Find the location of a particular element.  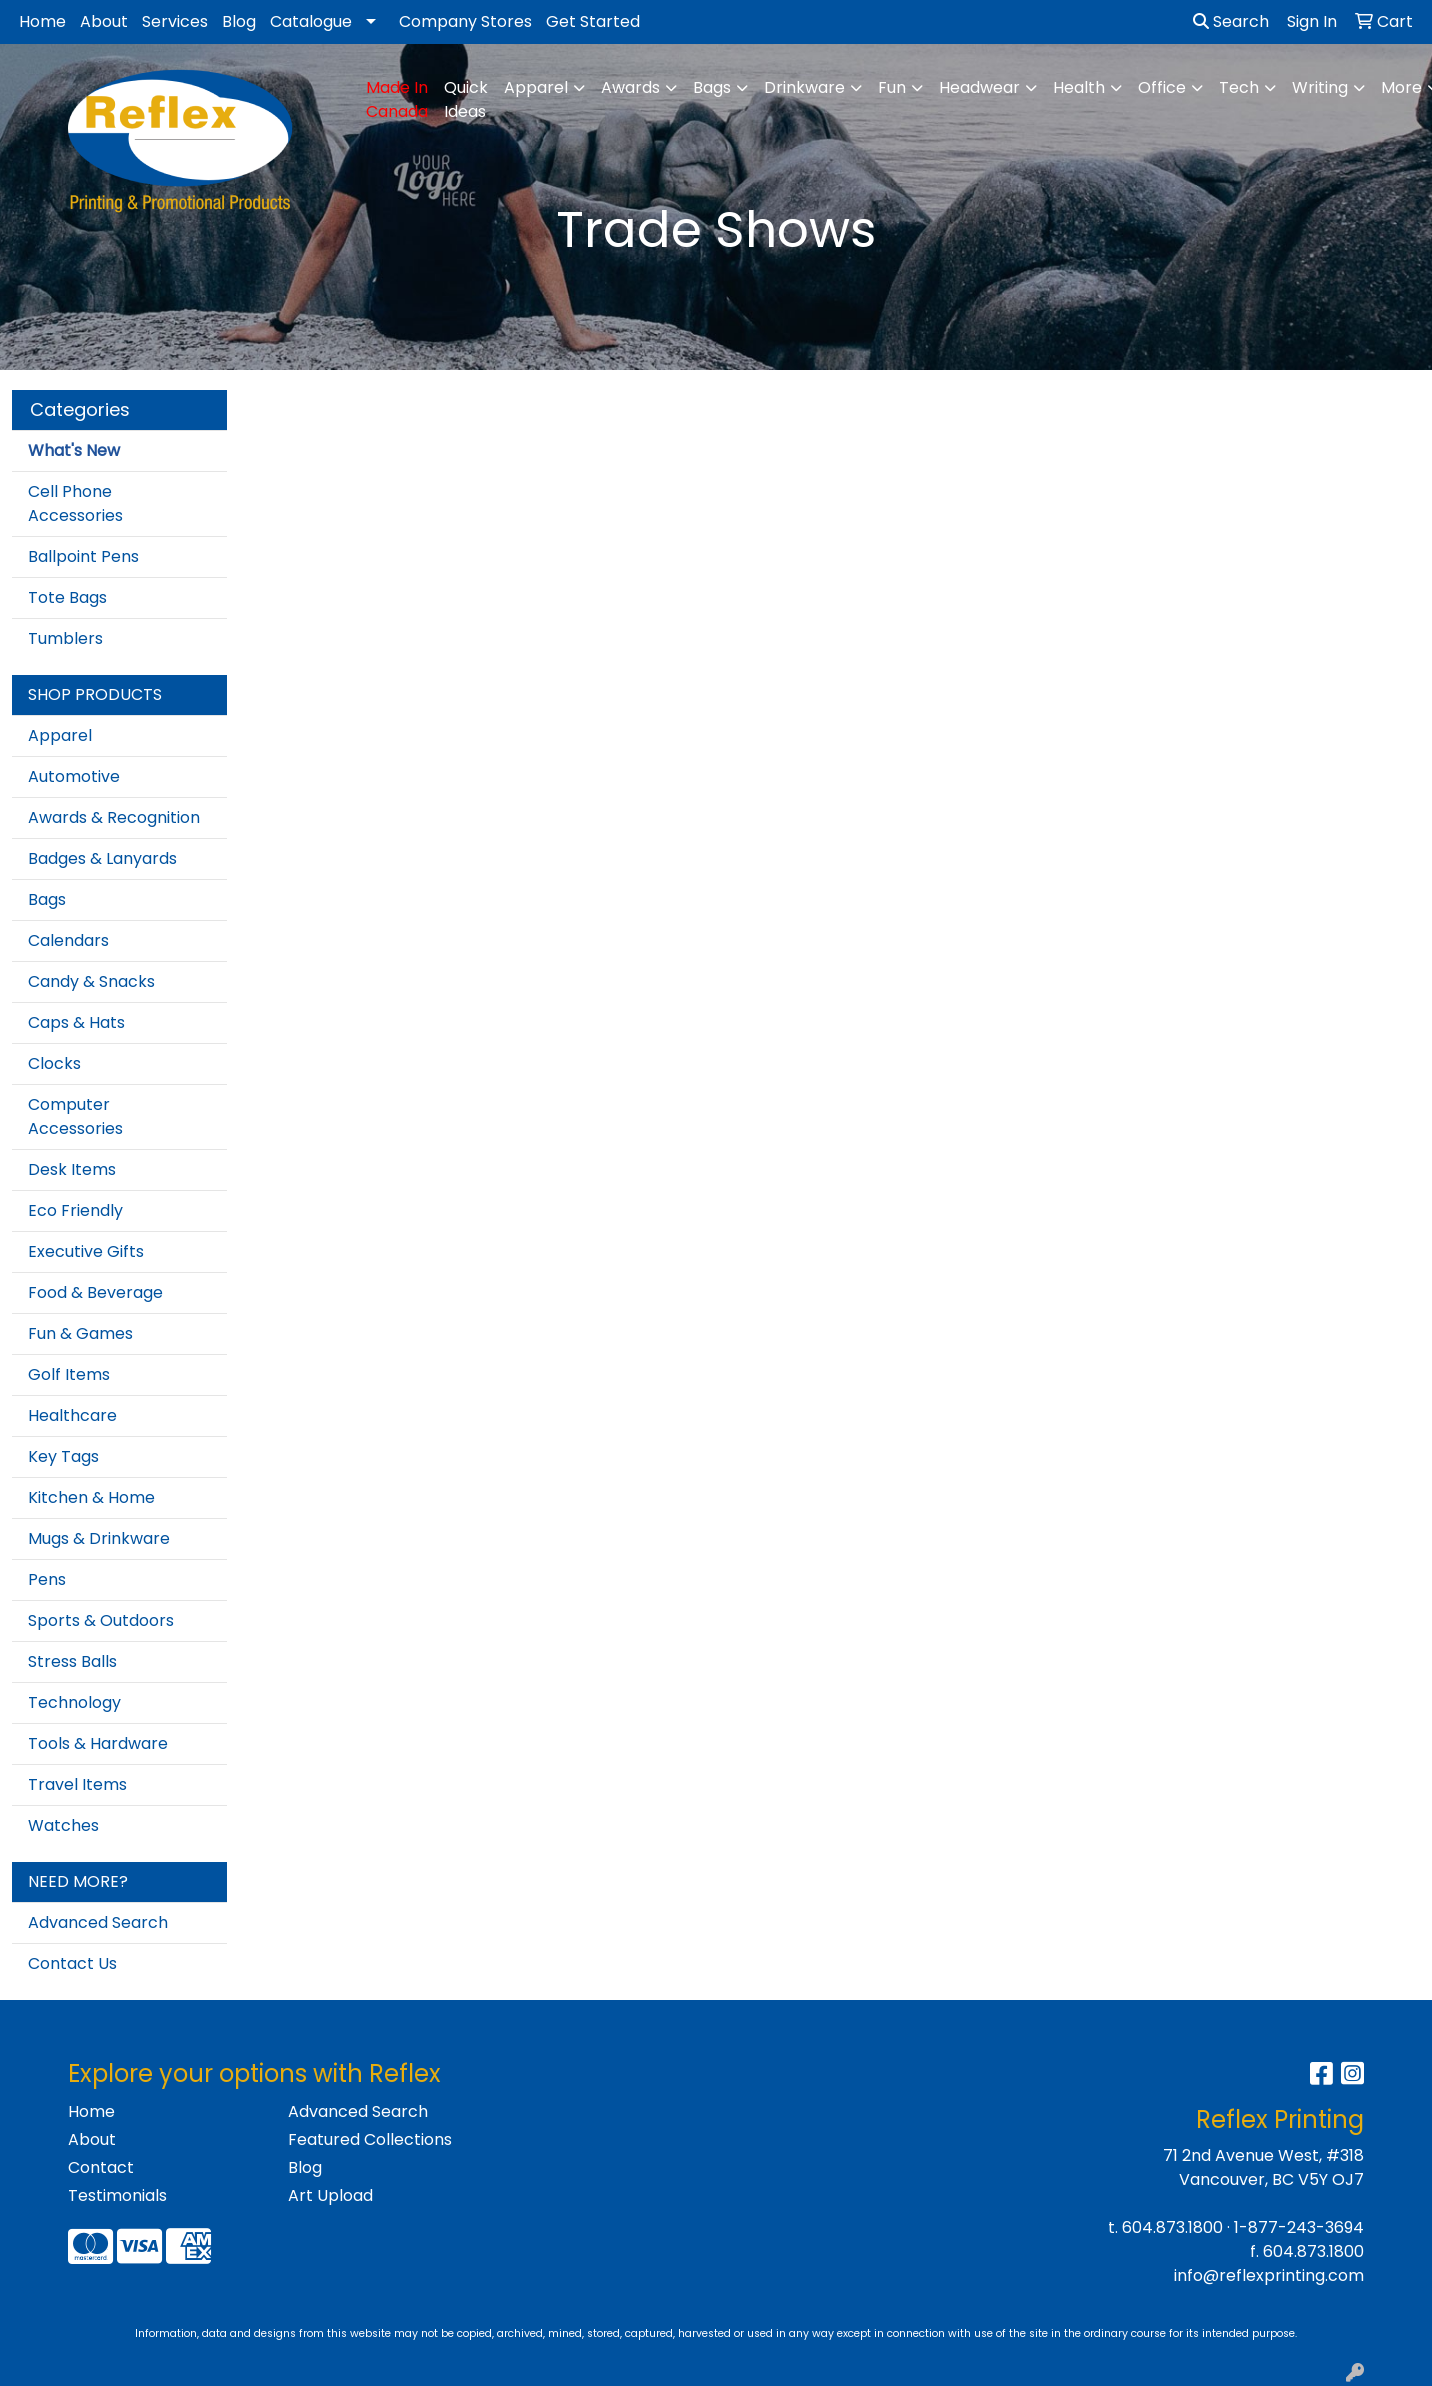

Office [button] is located at coordinates (1162, 87).